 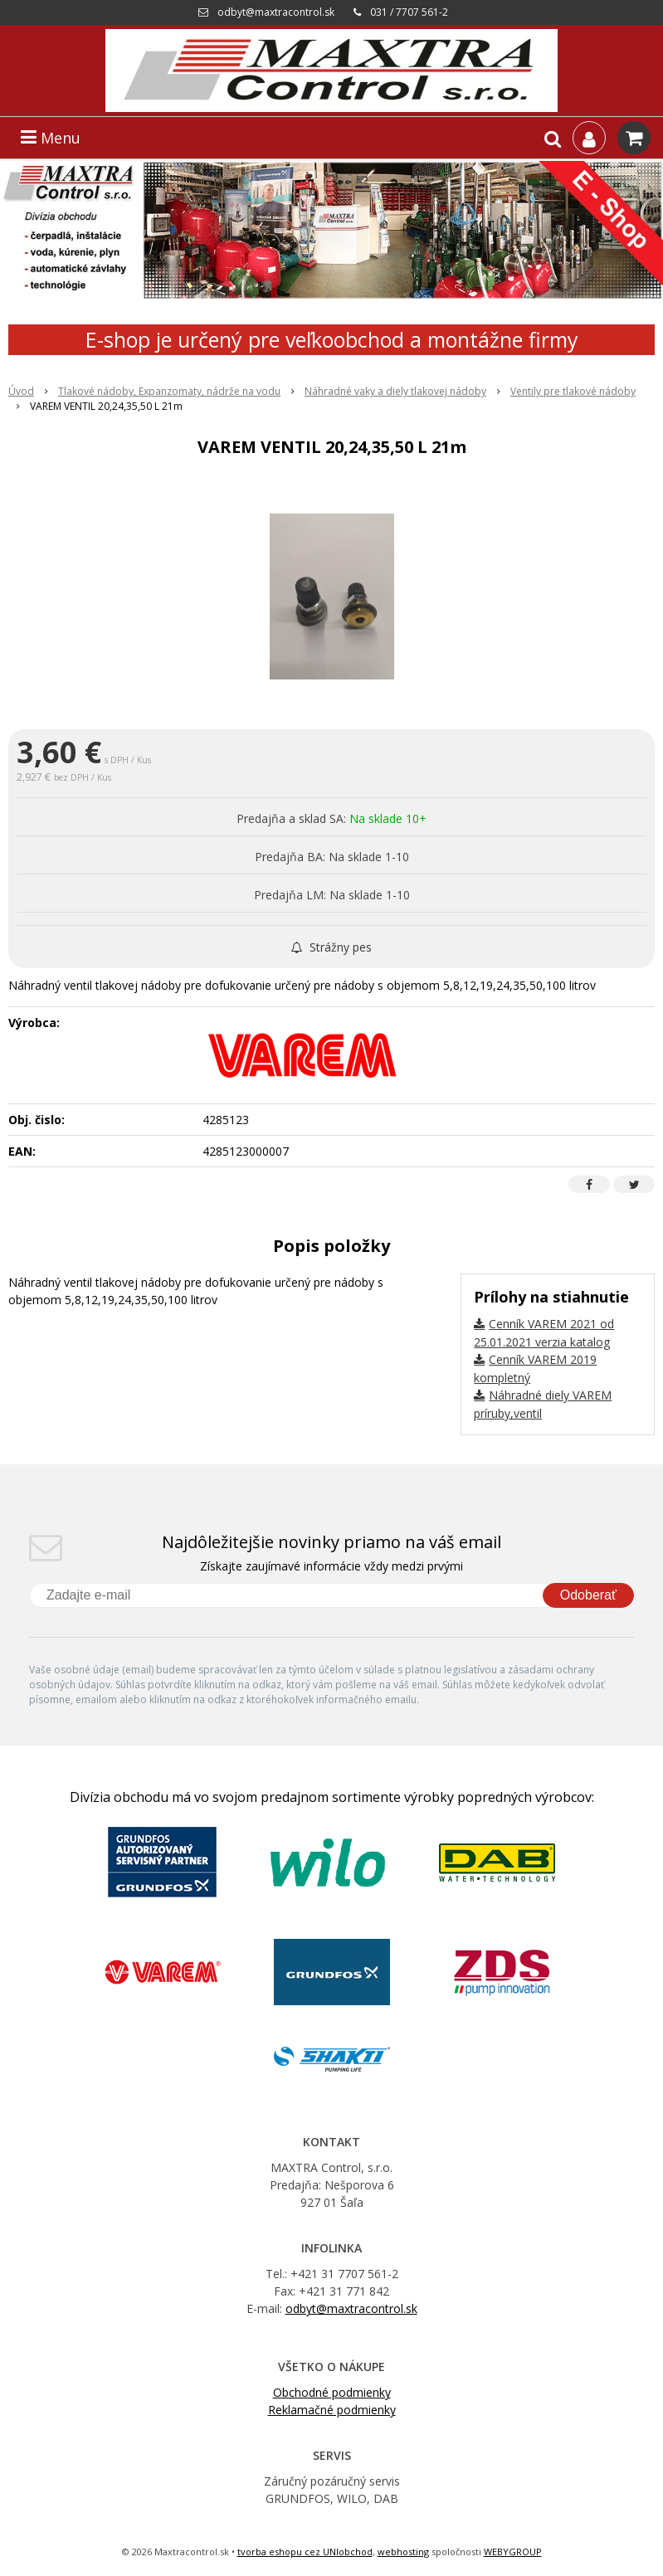 I want to click on Menu, so click(x=50, y=138).